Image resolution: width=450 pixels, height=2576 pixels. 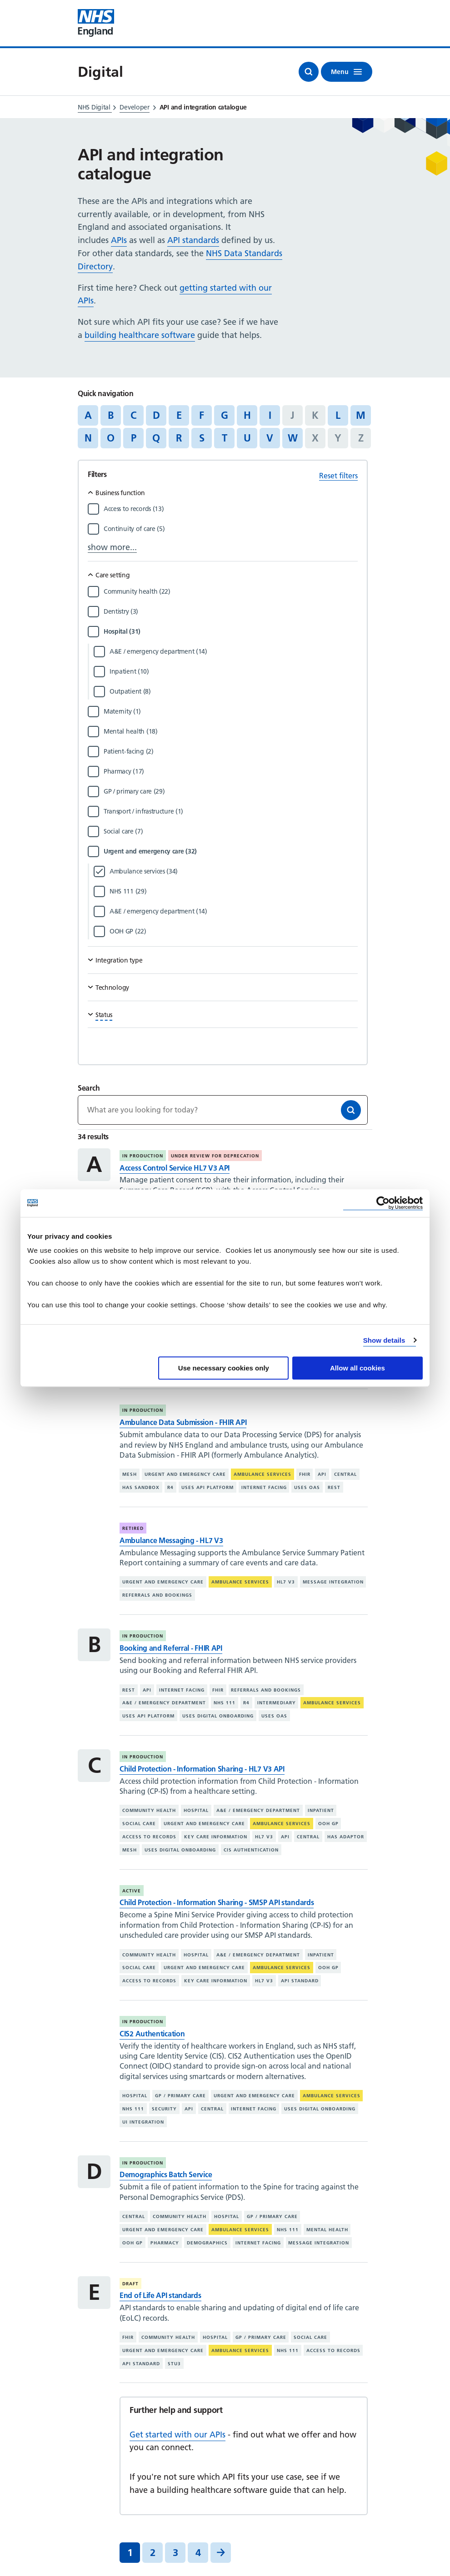 What do you see at coordinates (345, 1474) in the screenshot?
I see `Central` at bounding box center [345, 1474].